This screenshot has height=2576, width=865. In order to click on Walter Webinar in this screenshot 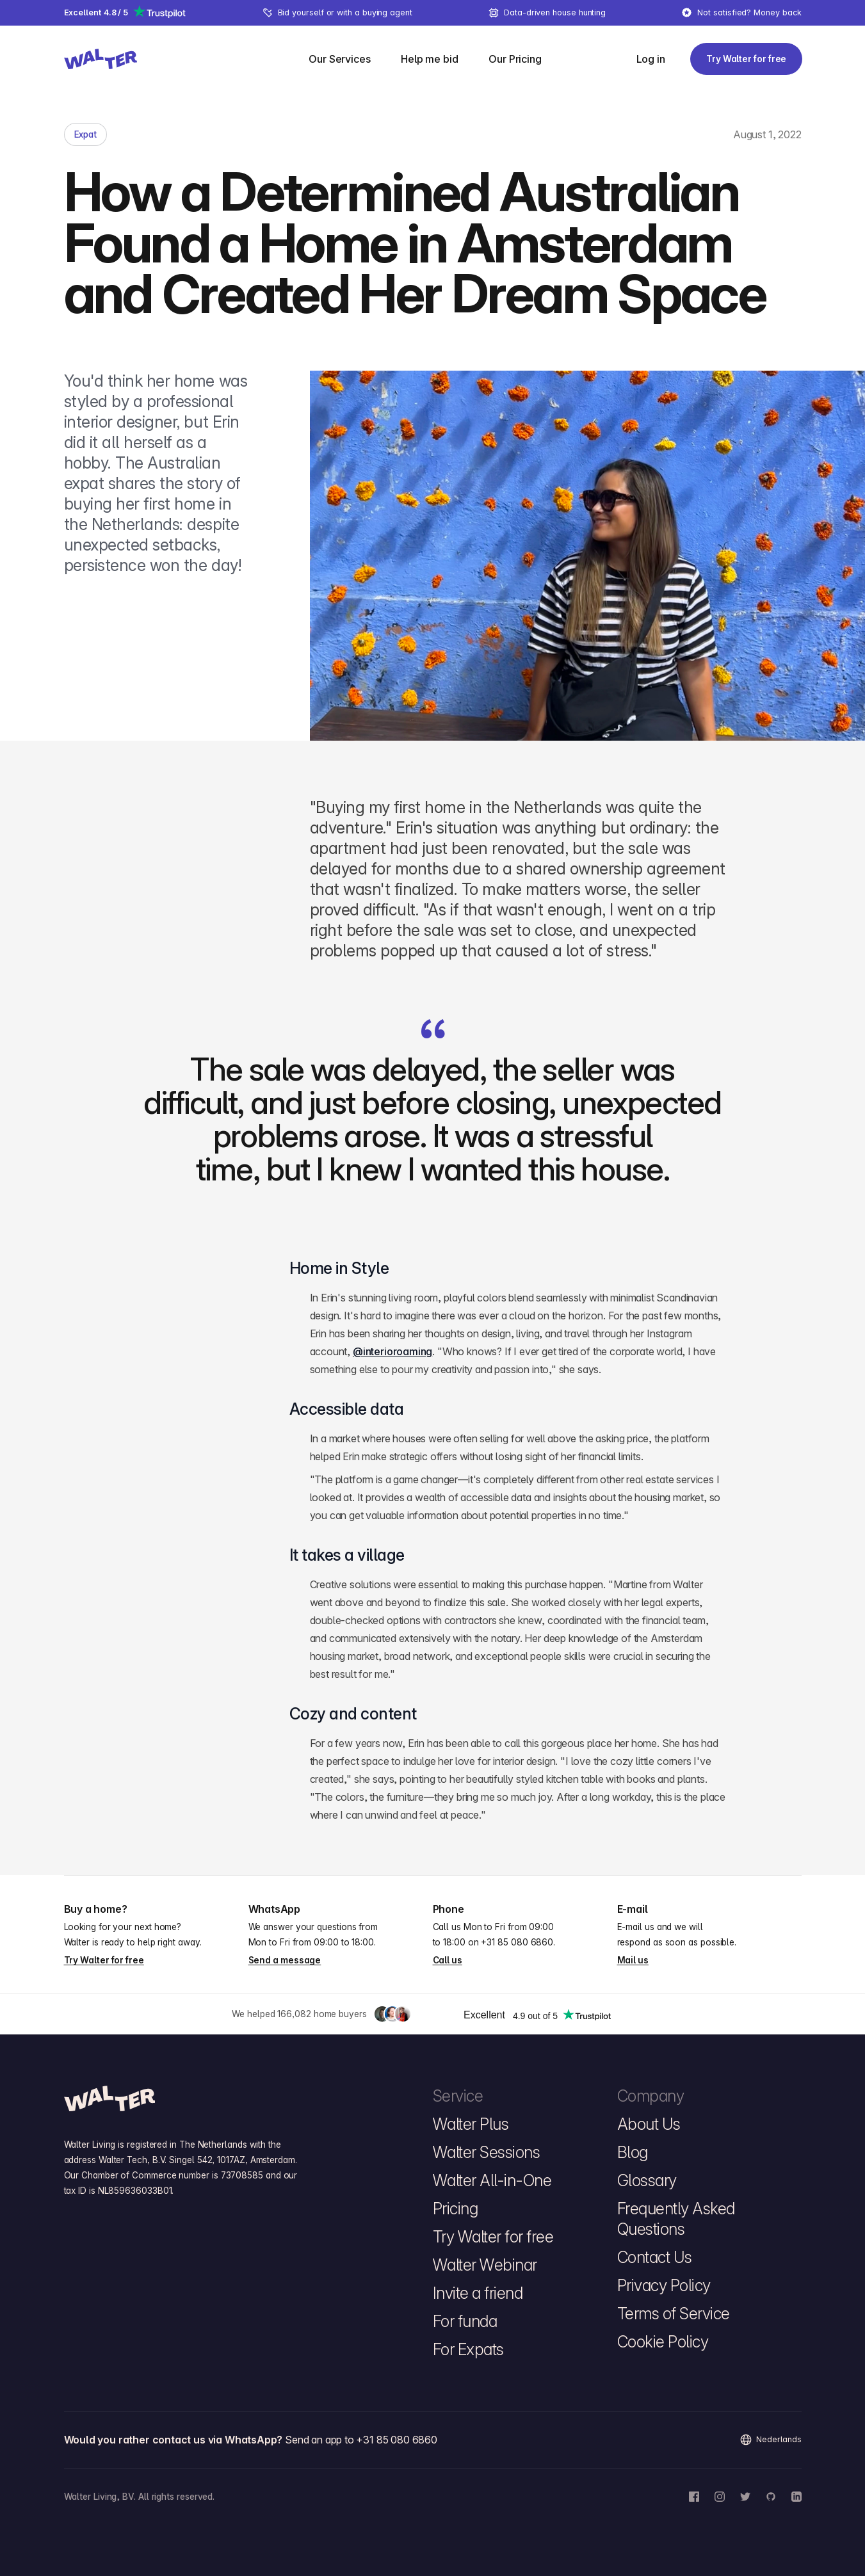, I will do `click(485, 2264)`.